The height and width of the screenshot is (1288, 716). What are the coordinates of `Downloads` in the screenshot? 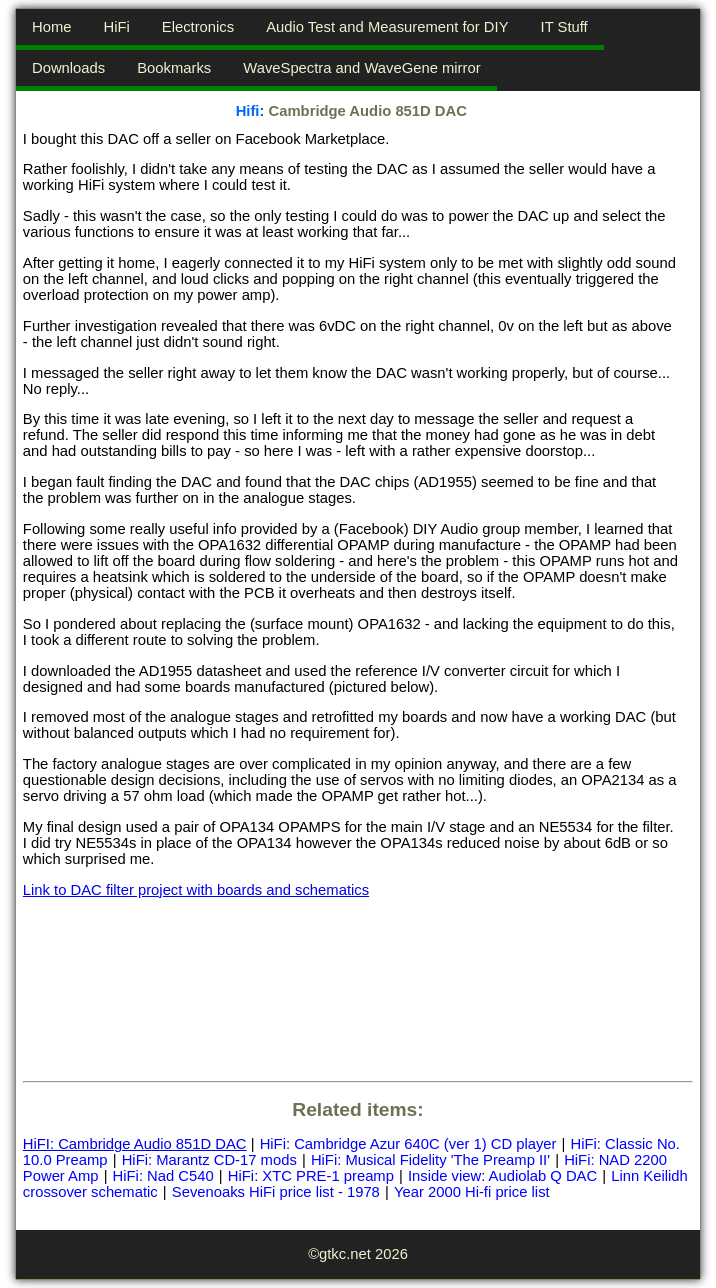 It's located at (68, 68).